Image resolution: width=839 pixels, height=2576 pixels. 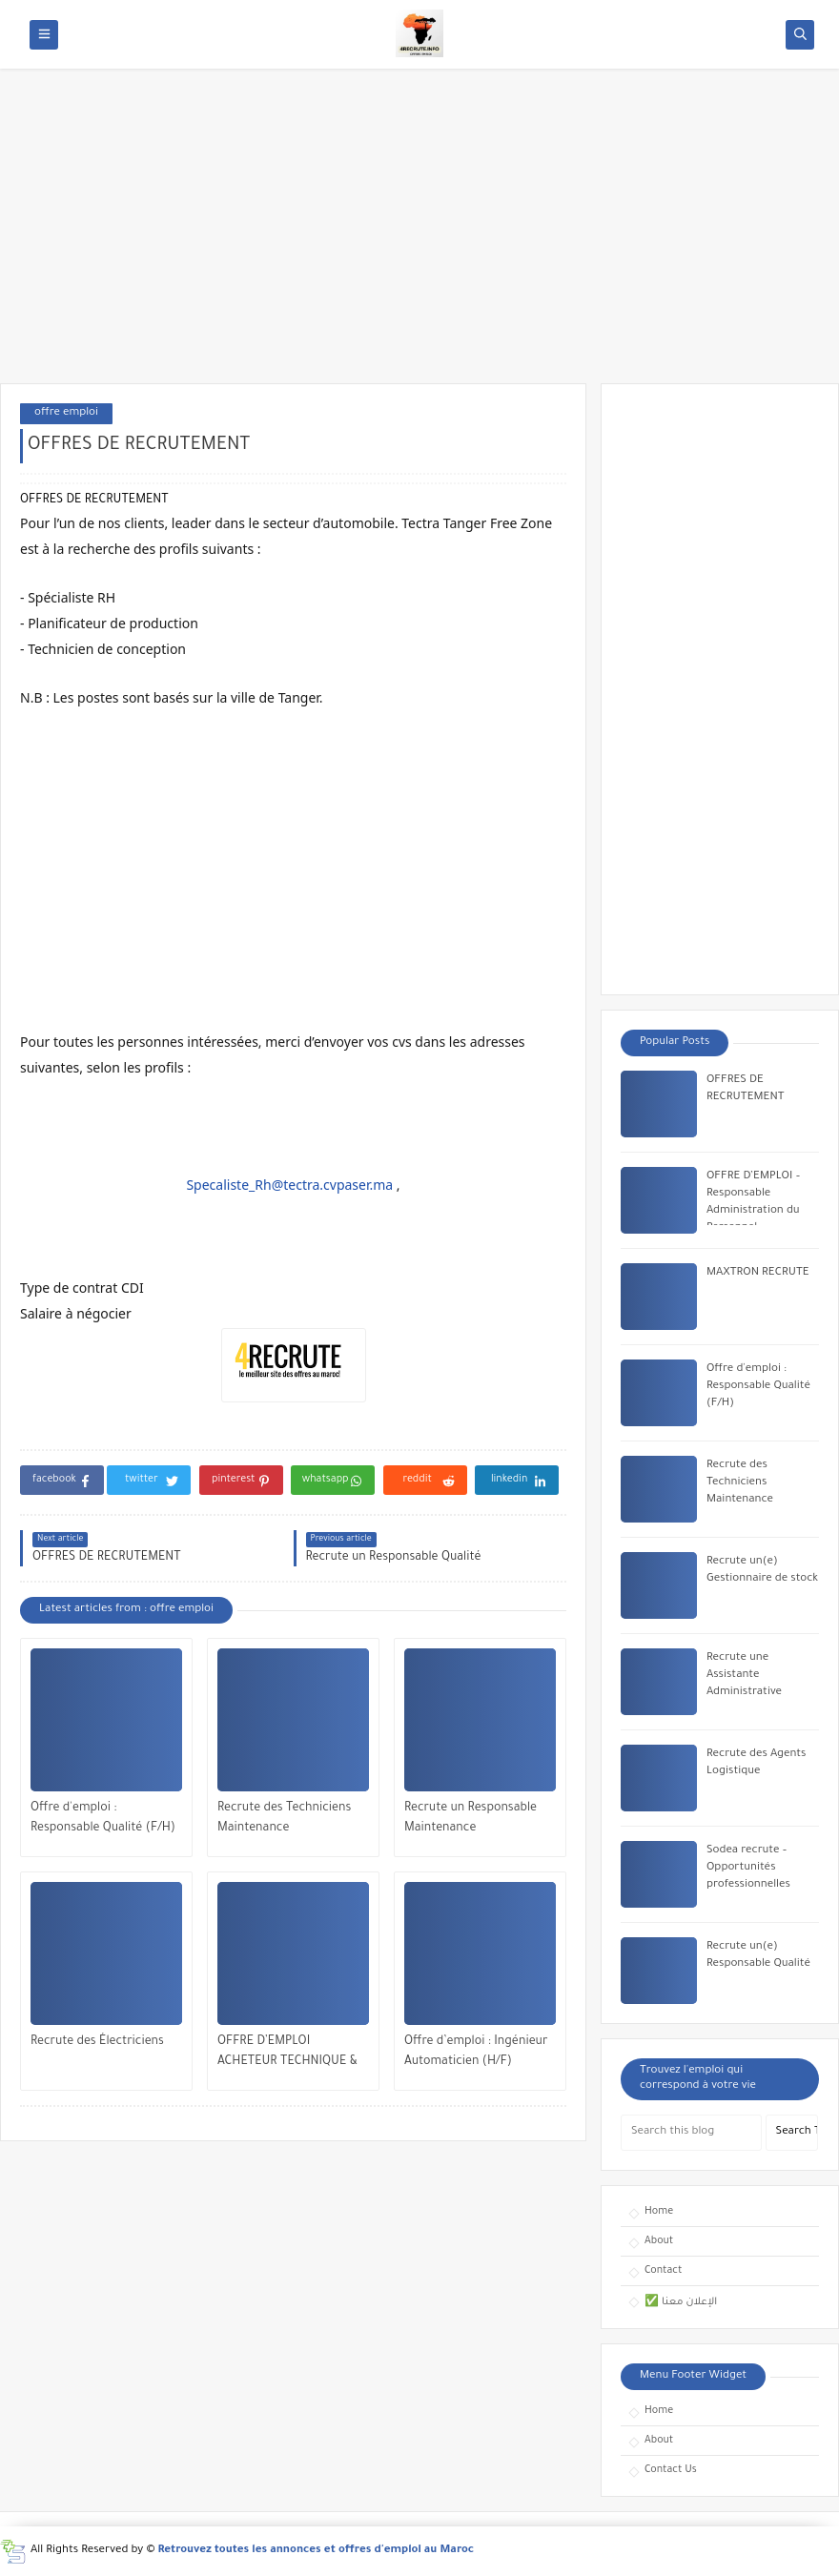 What do you see at coordinates (748, 1868) in the screenshot?
I see `Sodea recrute – Opportunités professionnelles` at bounding box center [748, 1868].